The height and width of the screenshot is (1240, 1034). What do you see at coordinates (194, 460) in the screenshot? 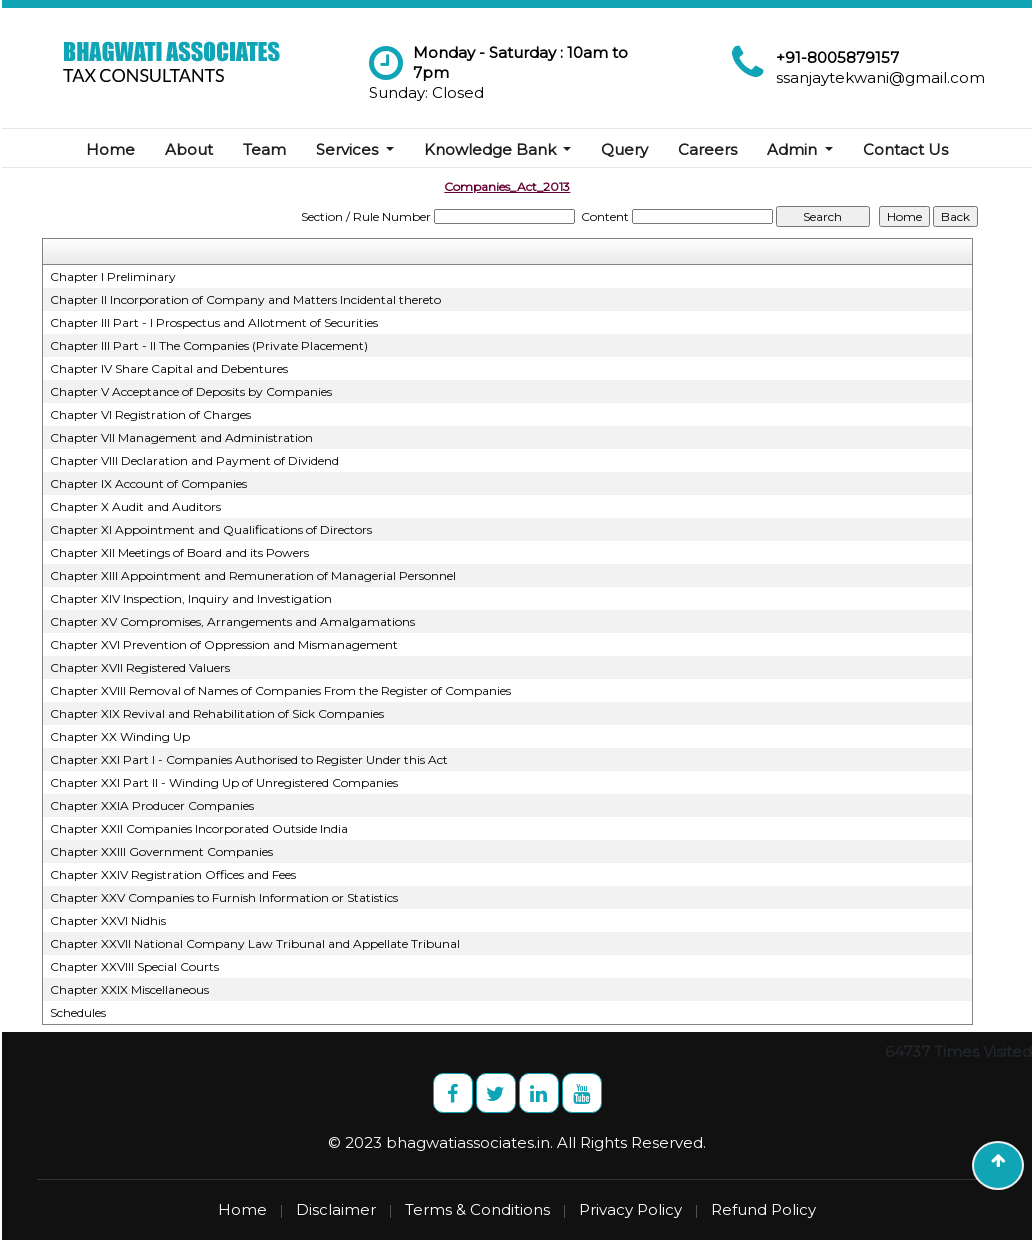
I see `Chapter VIII Declaration and Payment of Dividend` at bounding box center [194, 460].